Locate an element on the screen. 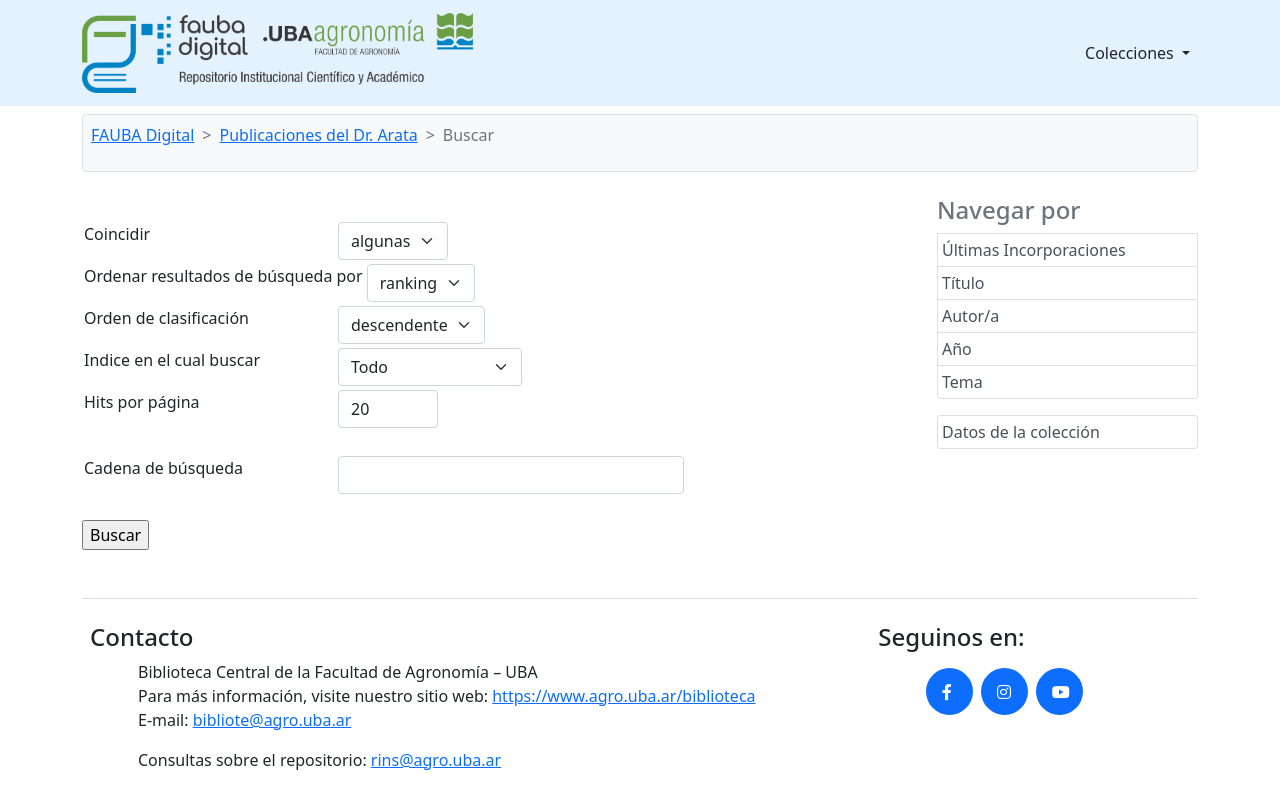 This screenshot has height=796, width=1280. Título is located at coordinates (963, 283).